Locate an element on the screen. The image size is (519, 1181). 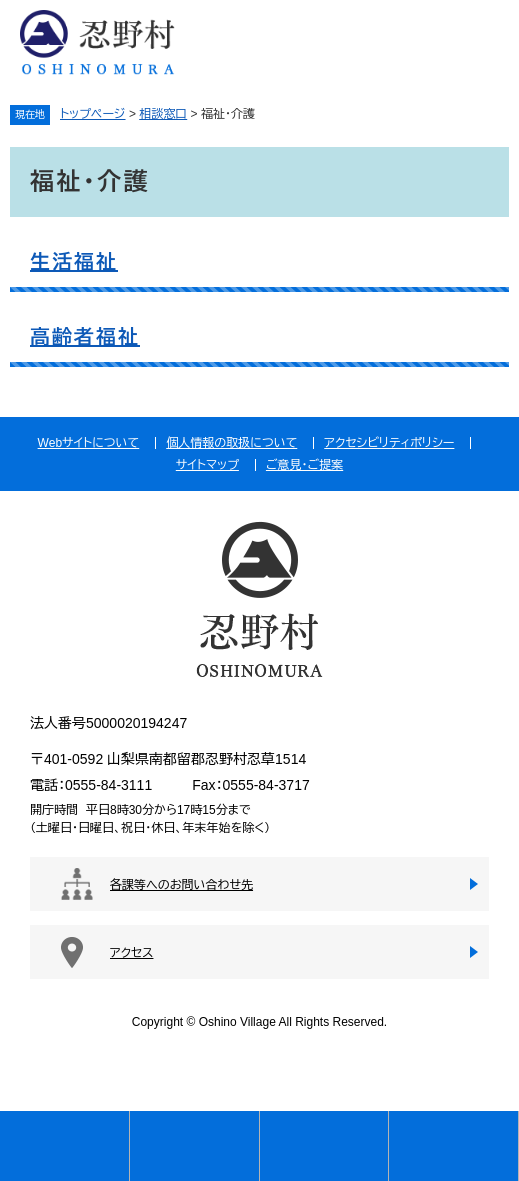
生活福祉 is located at coordinates (74, 262).